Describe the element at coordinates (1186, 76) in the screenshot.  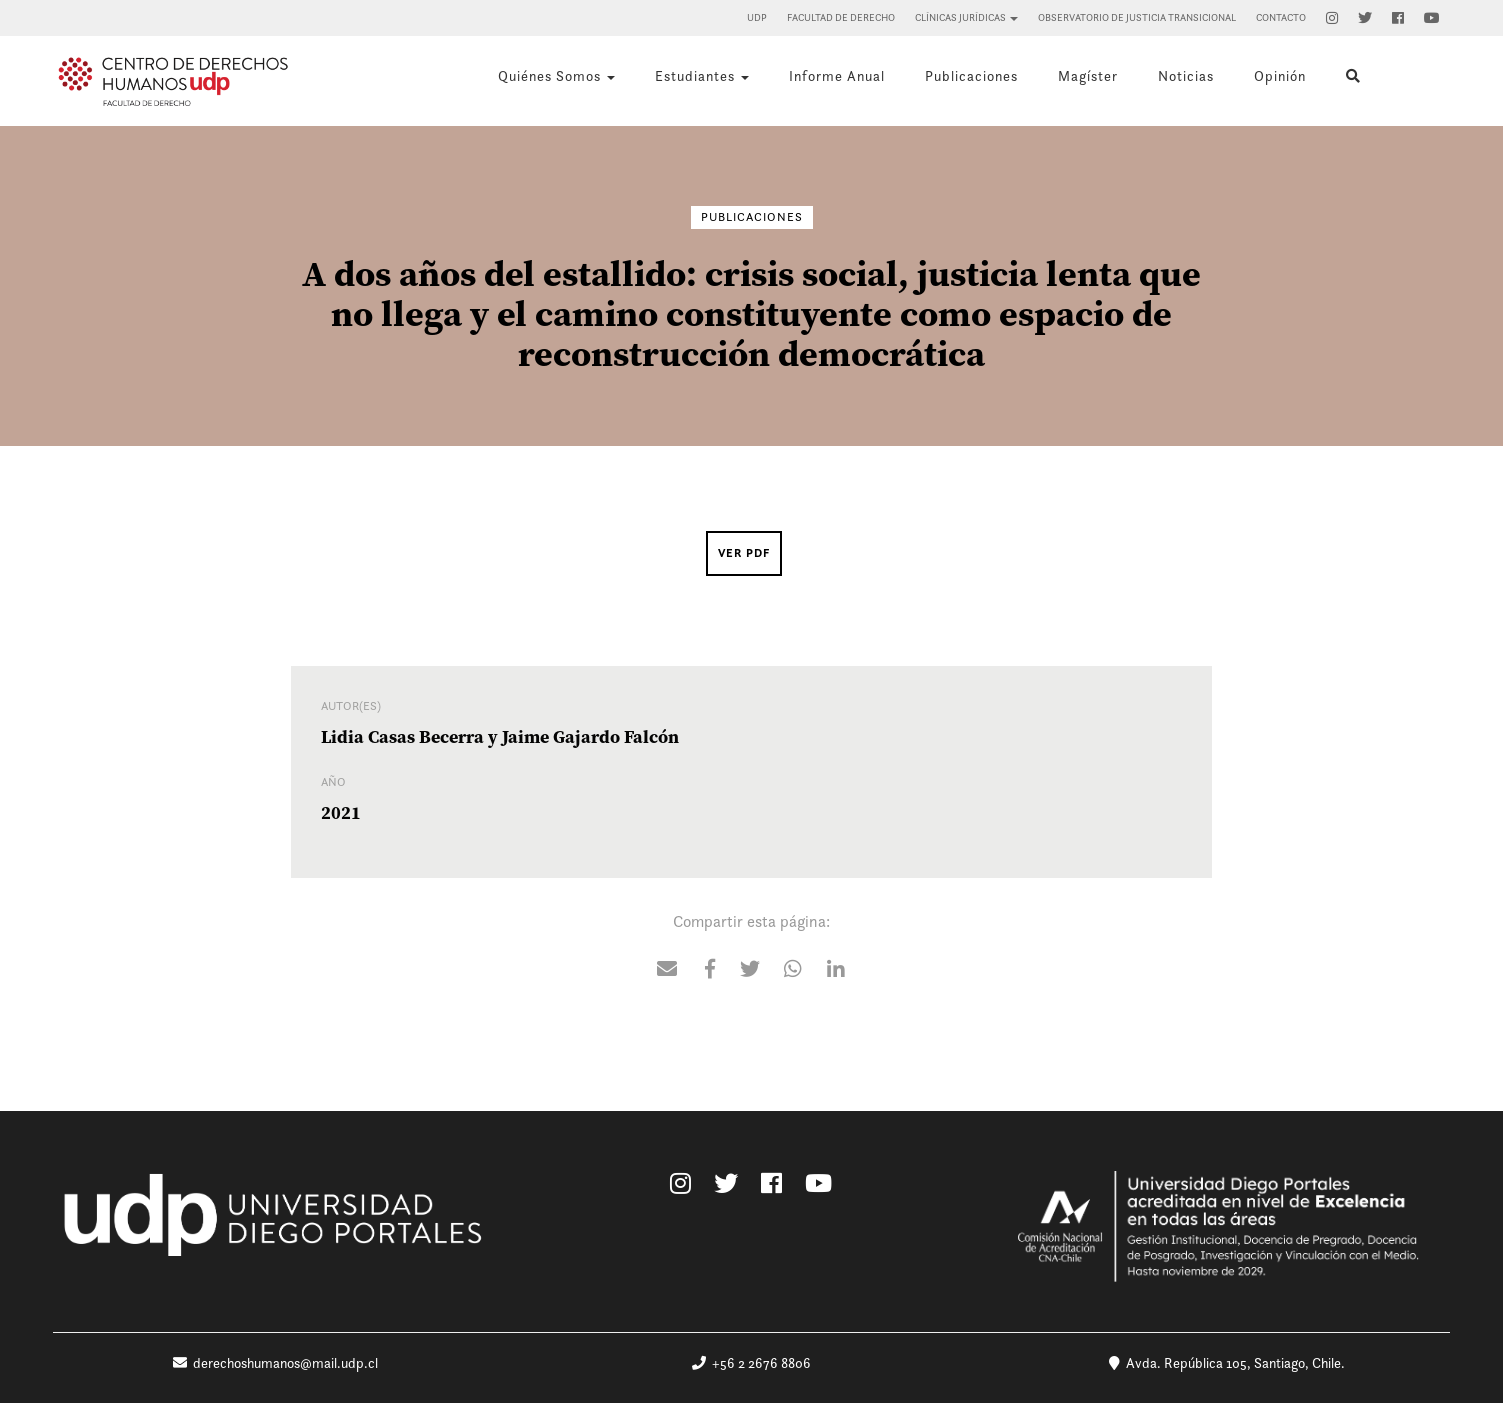
I see `Noticias` at that location.